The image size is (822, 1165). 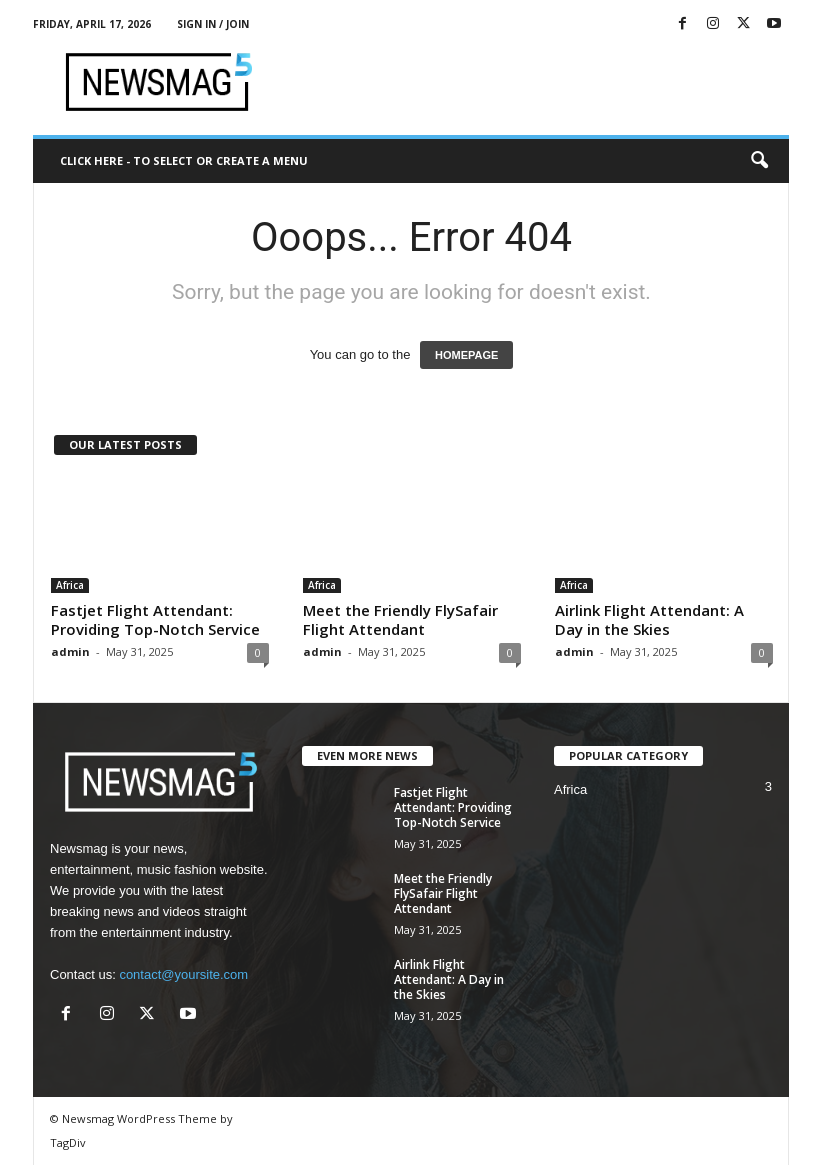 What do you see at coordinates (183, 974) in the screenshot?
I see `contact@yoursite.com` at bounding box center [183, 974].